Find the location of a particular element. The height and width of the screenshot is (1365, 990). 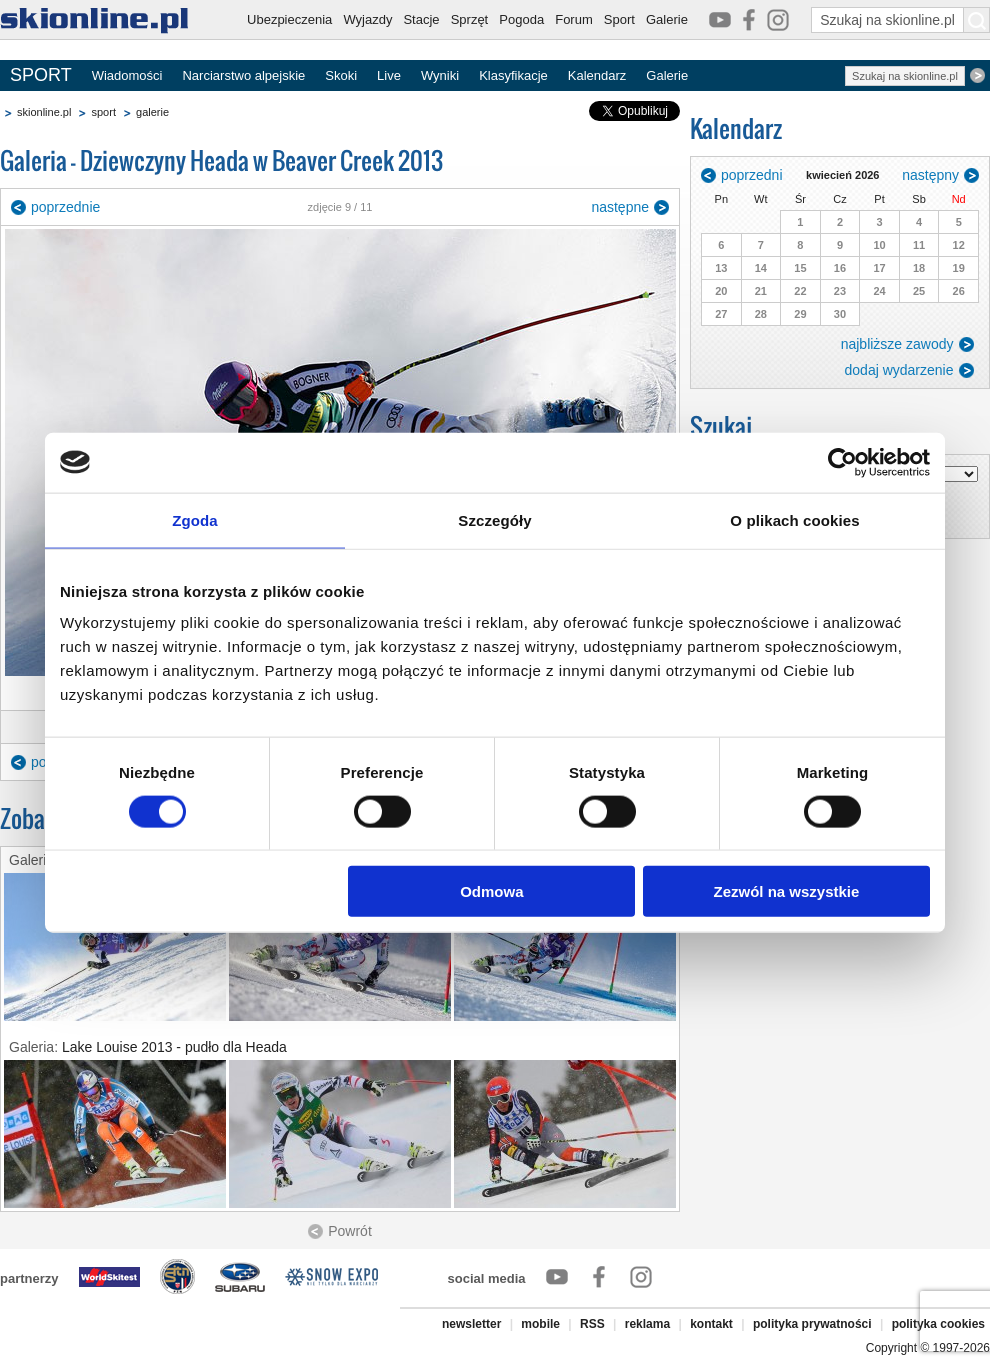

mobile is located at coordinates (540, 1324).